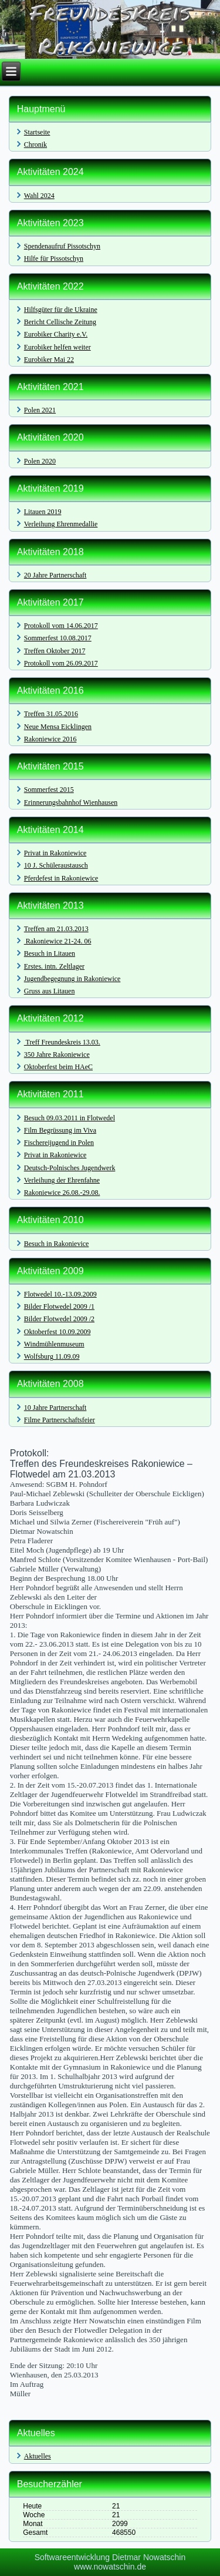 The image size is (220, 2576). Describe the element at coordinates (56, 865) in the screenshot. I see `10 J. Schüleraustausch` at that location.